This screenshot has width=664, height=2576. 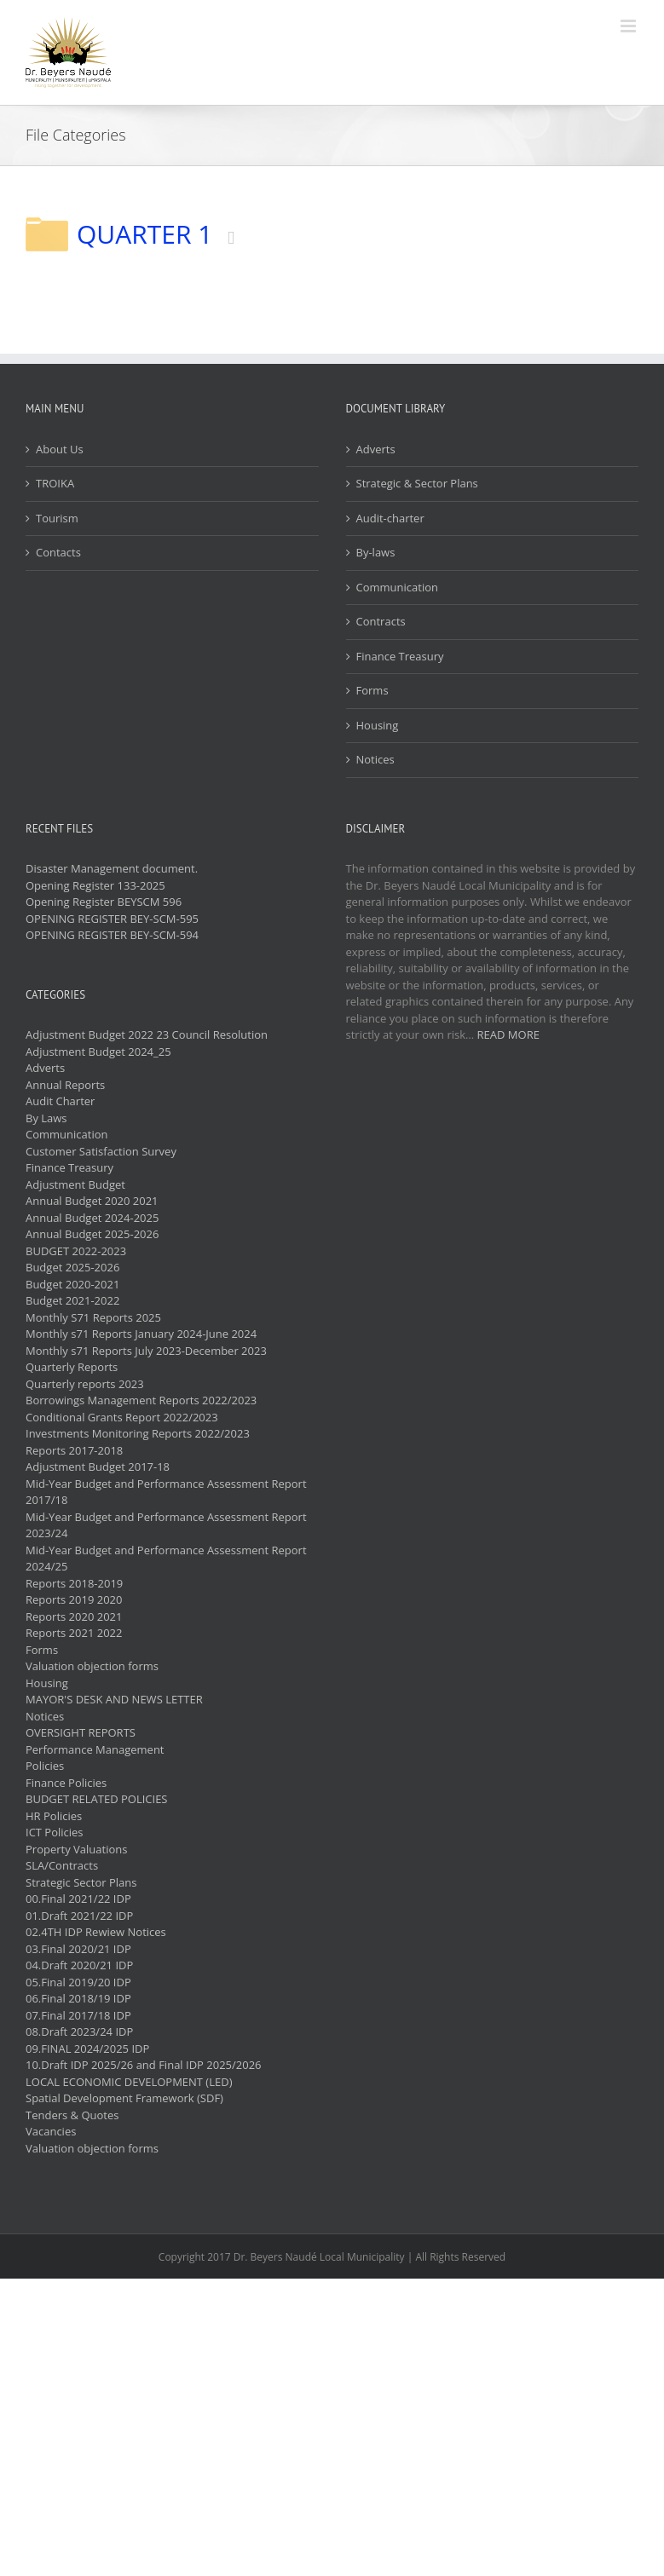 I want to click on Monthly s71 Reports January 2024-June 2024, so click(x=141, y=1333).